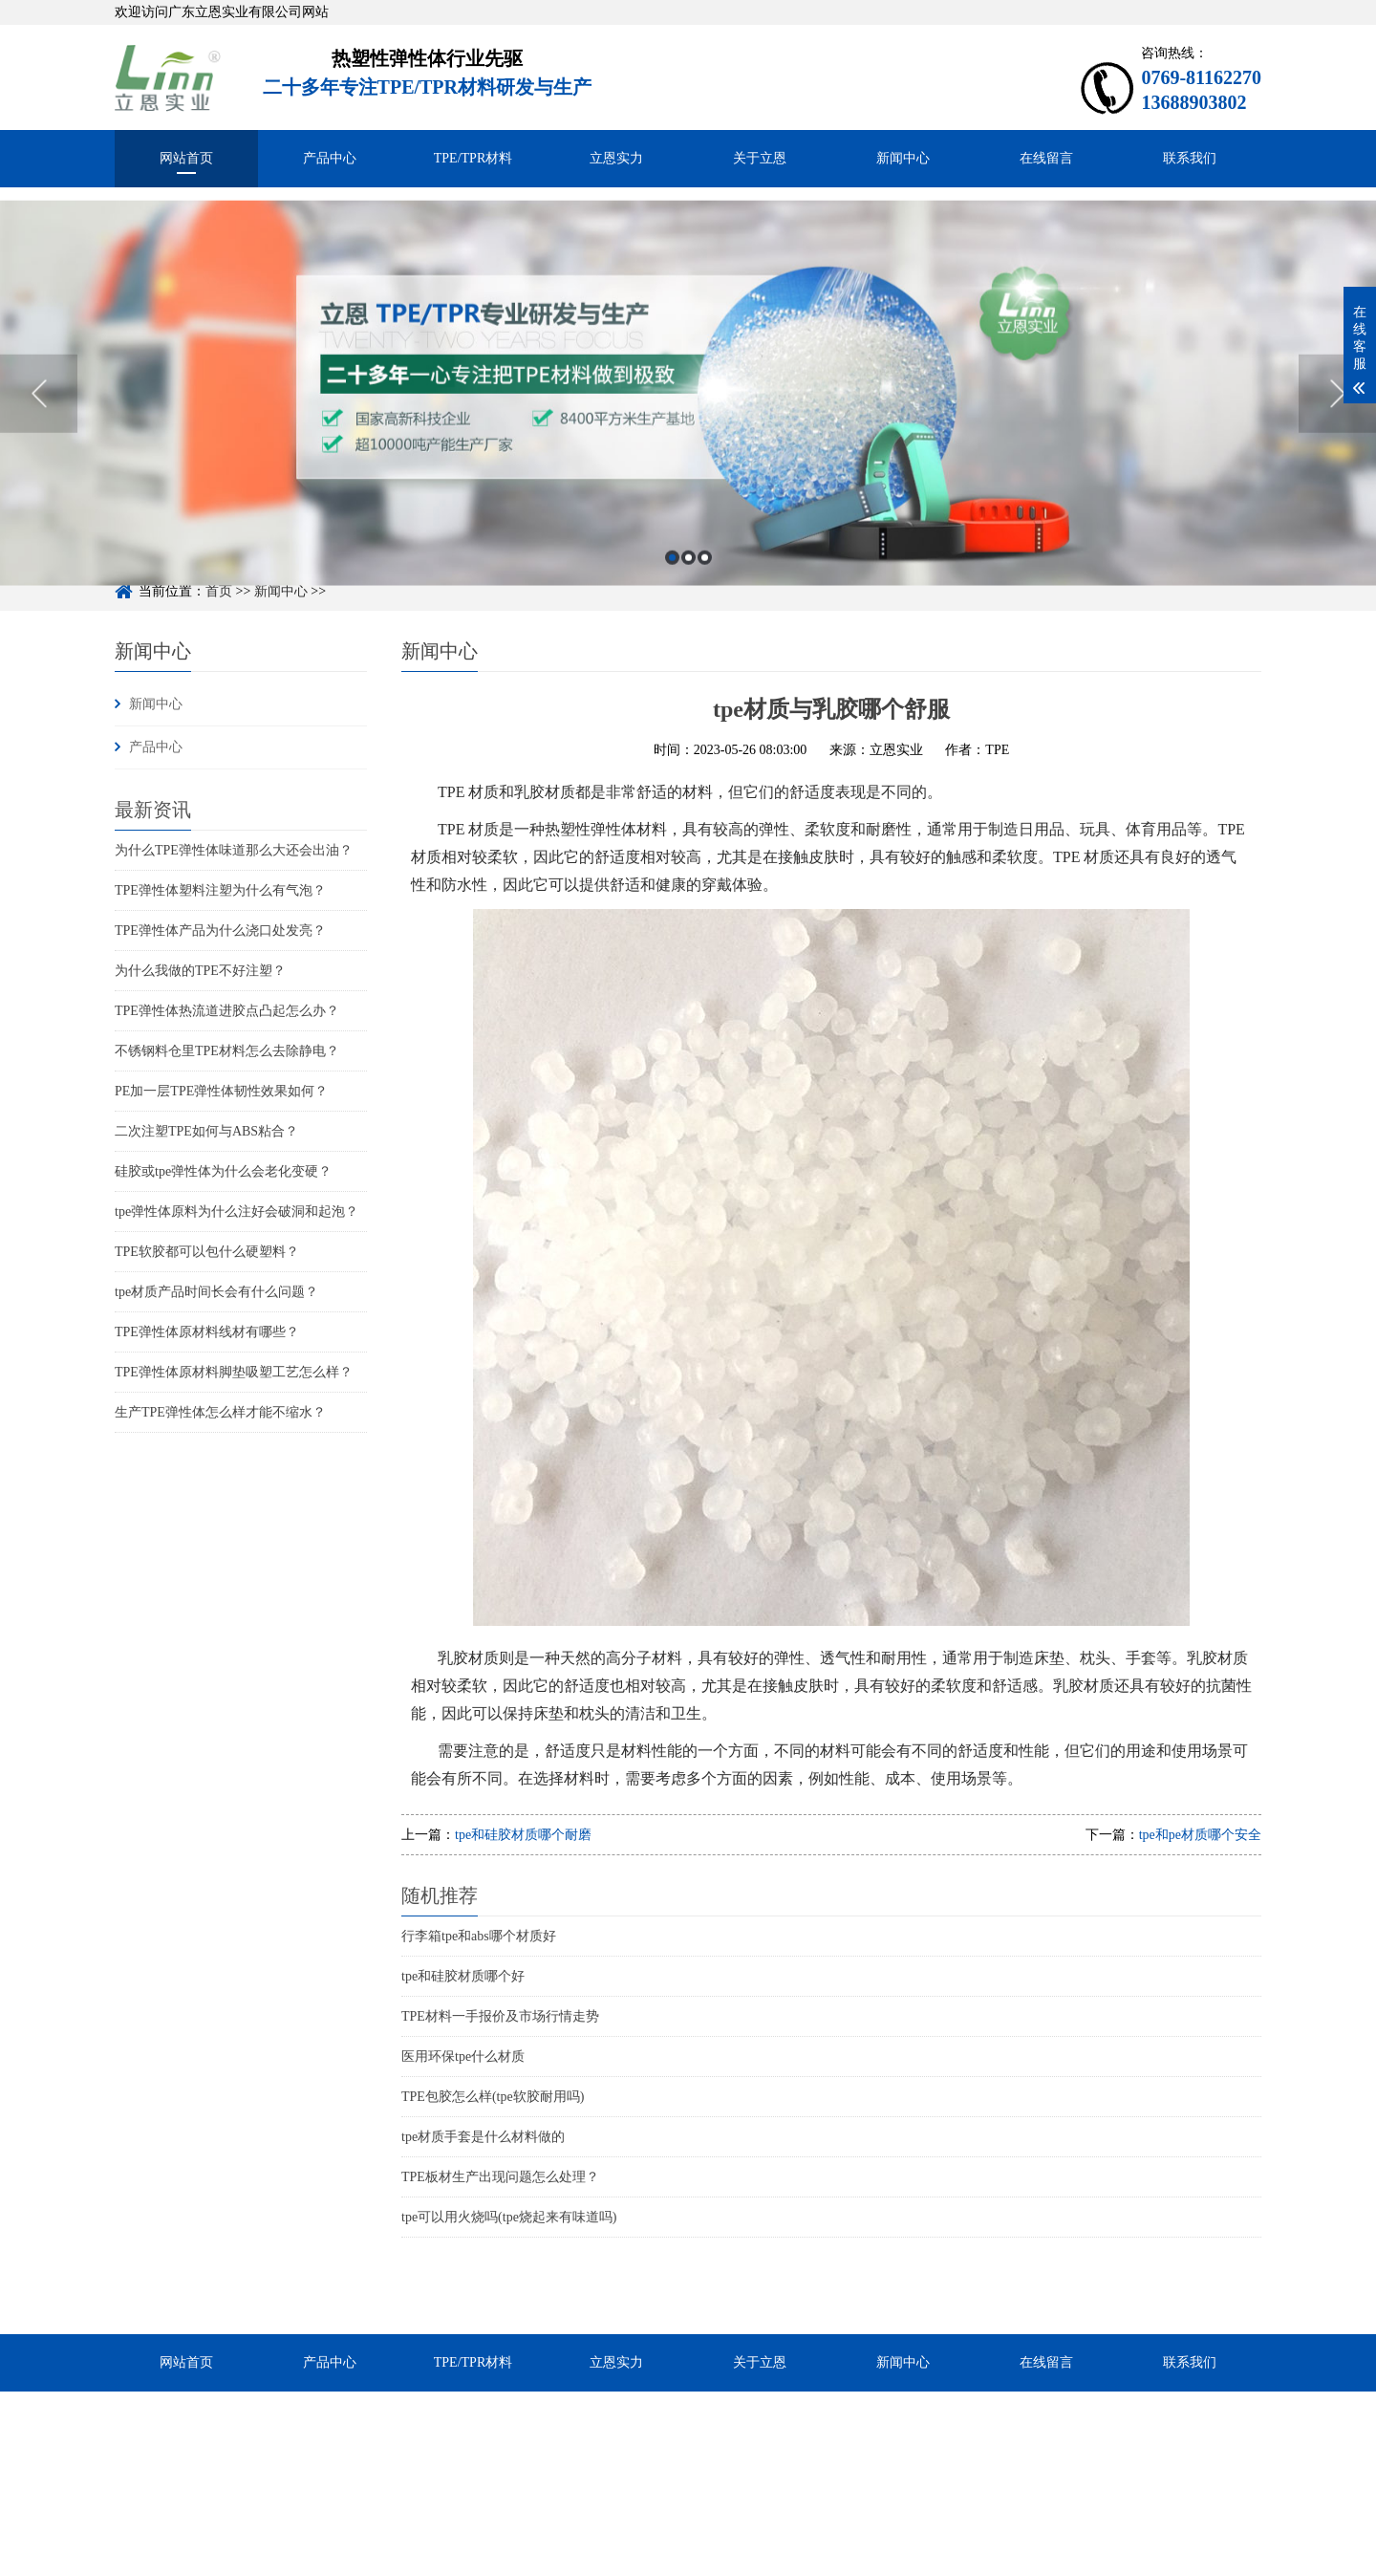 Image resolution: width=1376 pixels, height=2576 pixels. Describe the element at coordinates (463, 2056) in the screenshot. I see `医用环保tpe什么材质` at that location.